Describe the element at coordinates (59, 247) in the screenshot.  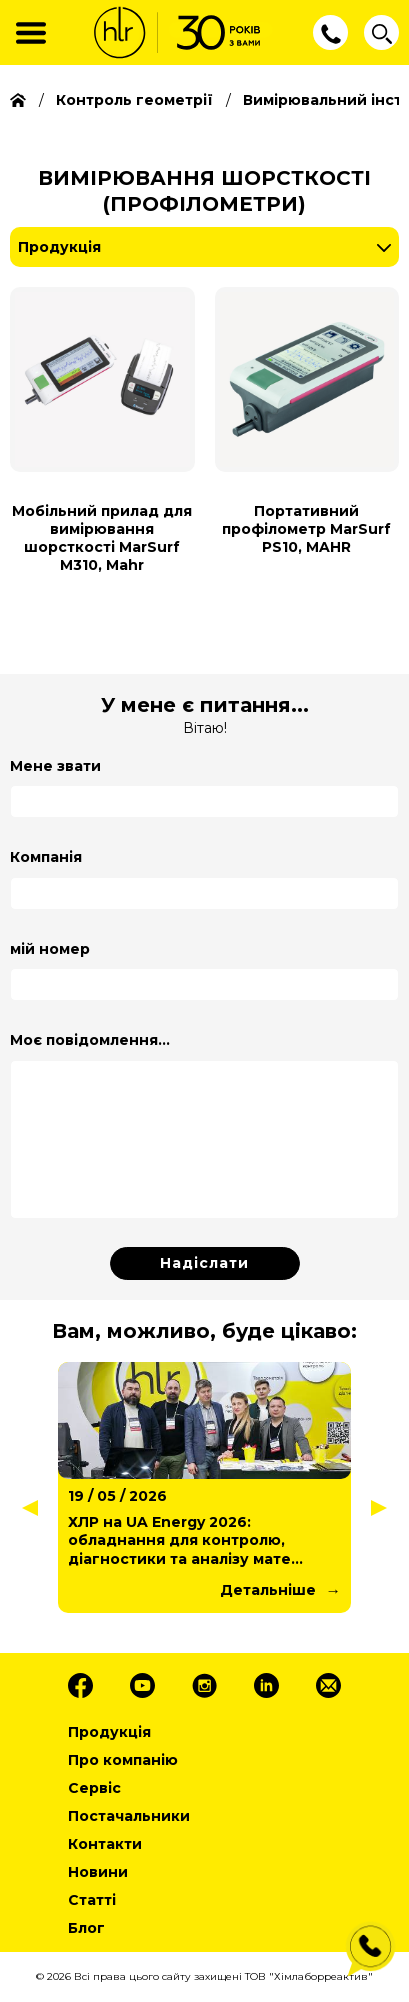
I see `Продукція` at that location.